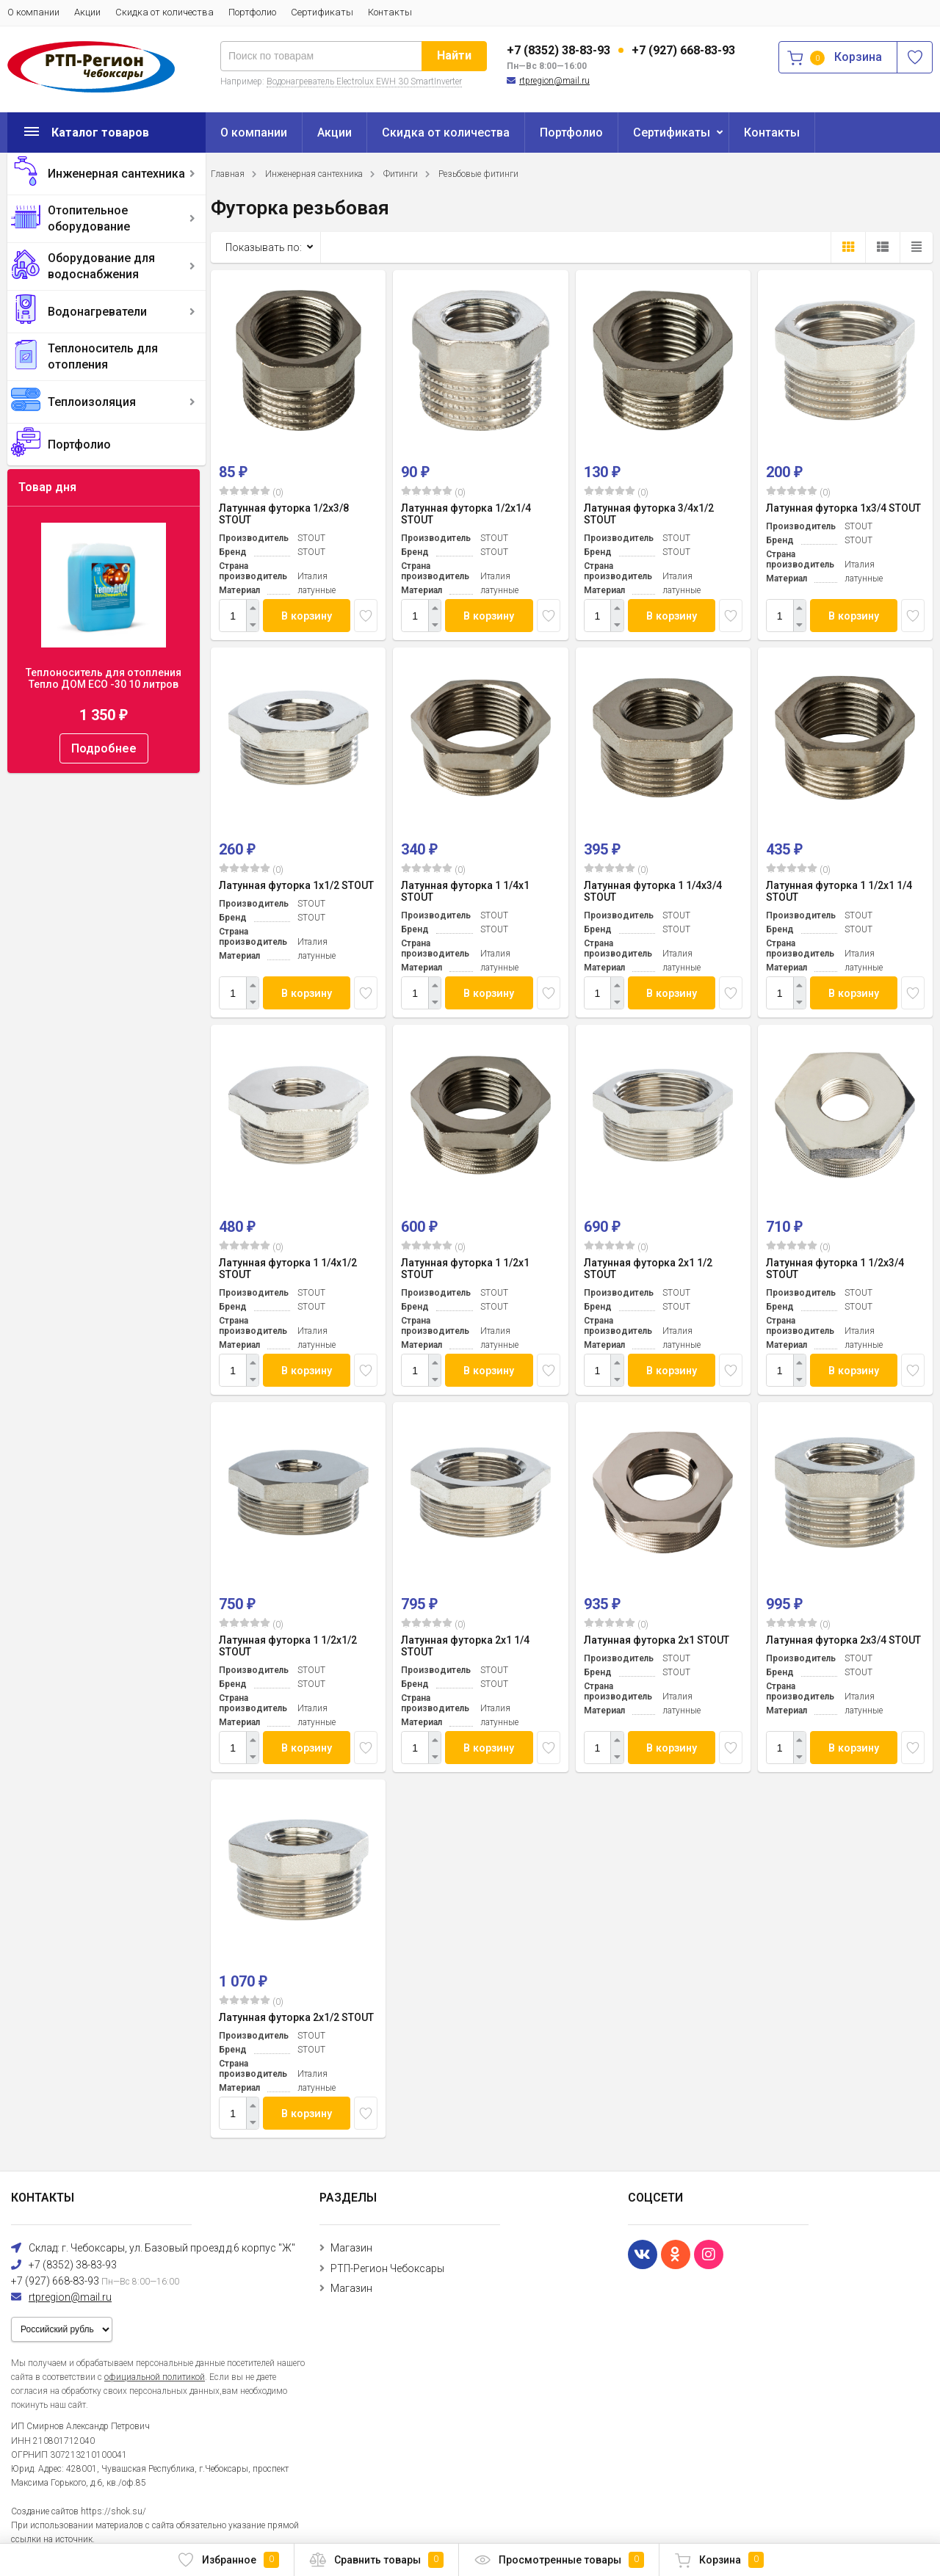 The width and height of the screenshot is (940, 2576). I want to click on Латунная футорка 2x1/2 STOUT, so click(296, 2017).